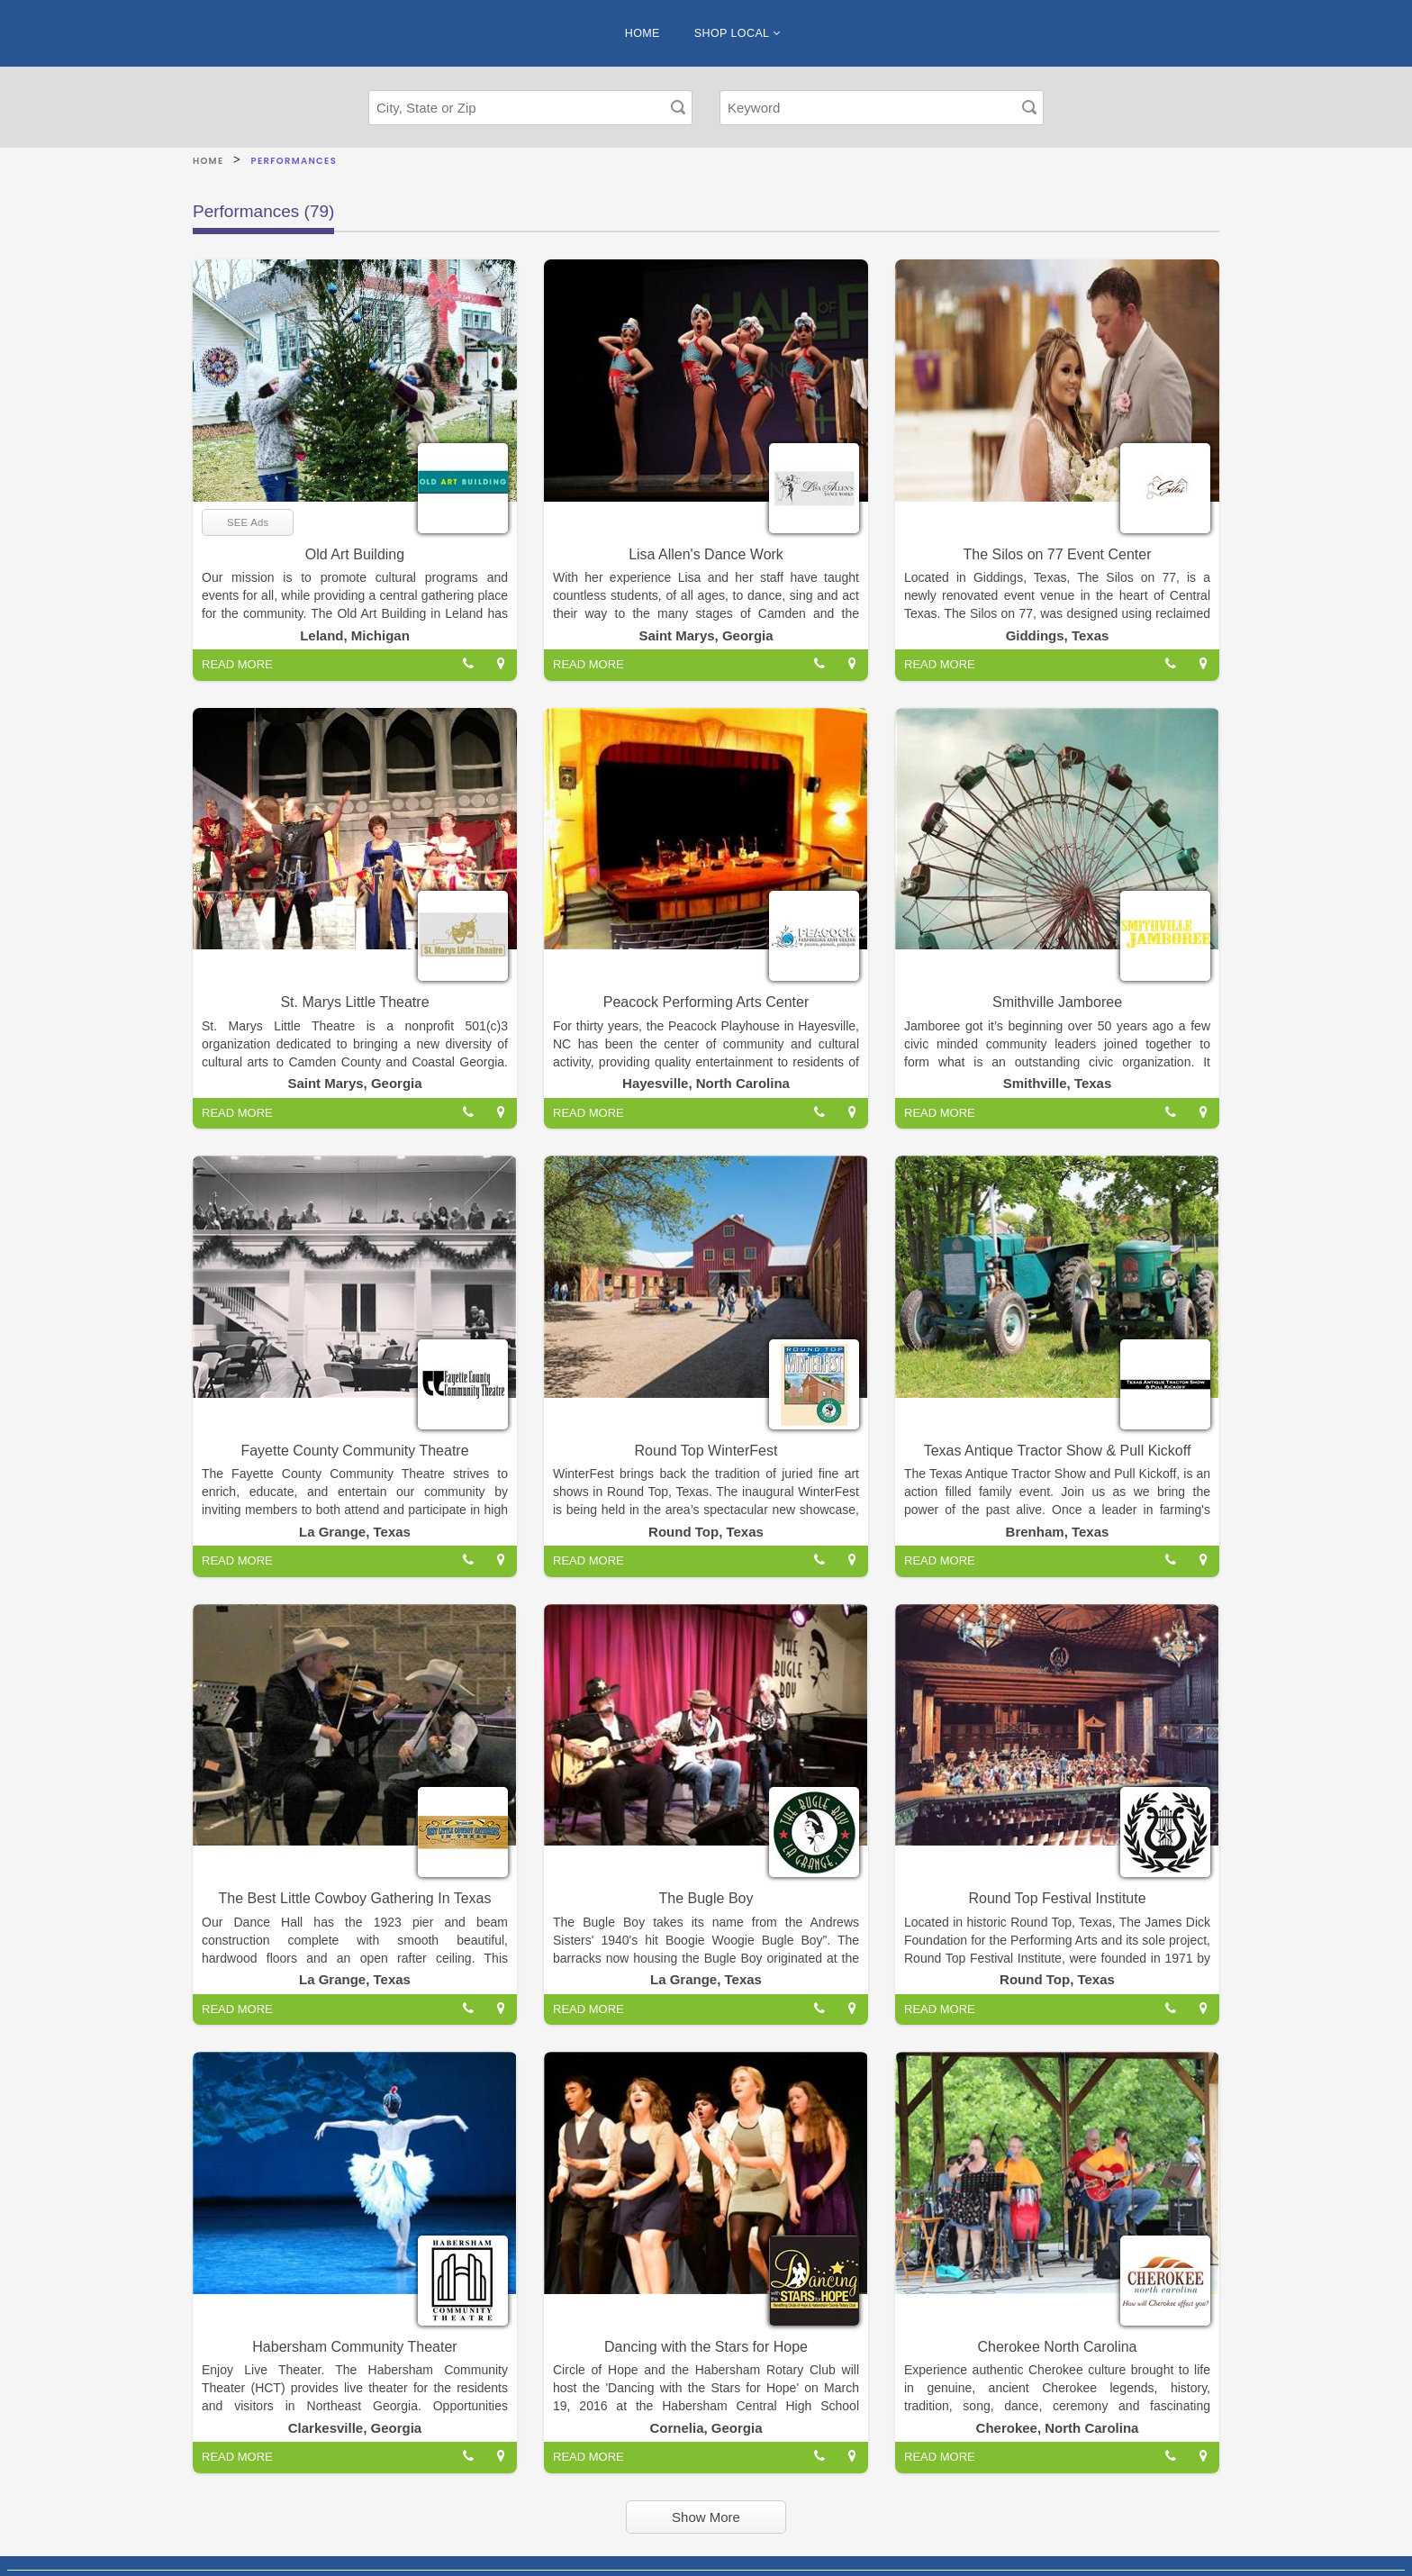 This screenshot has height=2576, width=1412. What do you see at coordinates (737, 33) in the screenshot?
I see `SHOP LOCAL` at bounding box center [737, 33].